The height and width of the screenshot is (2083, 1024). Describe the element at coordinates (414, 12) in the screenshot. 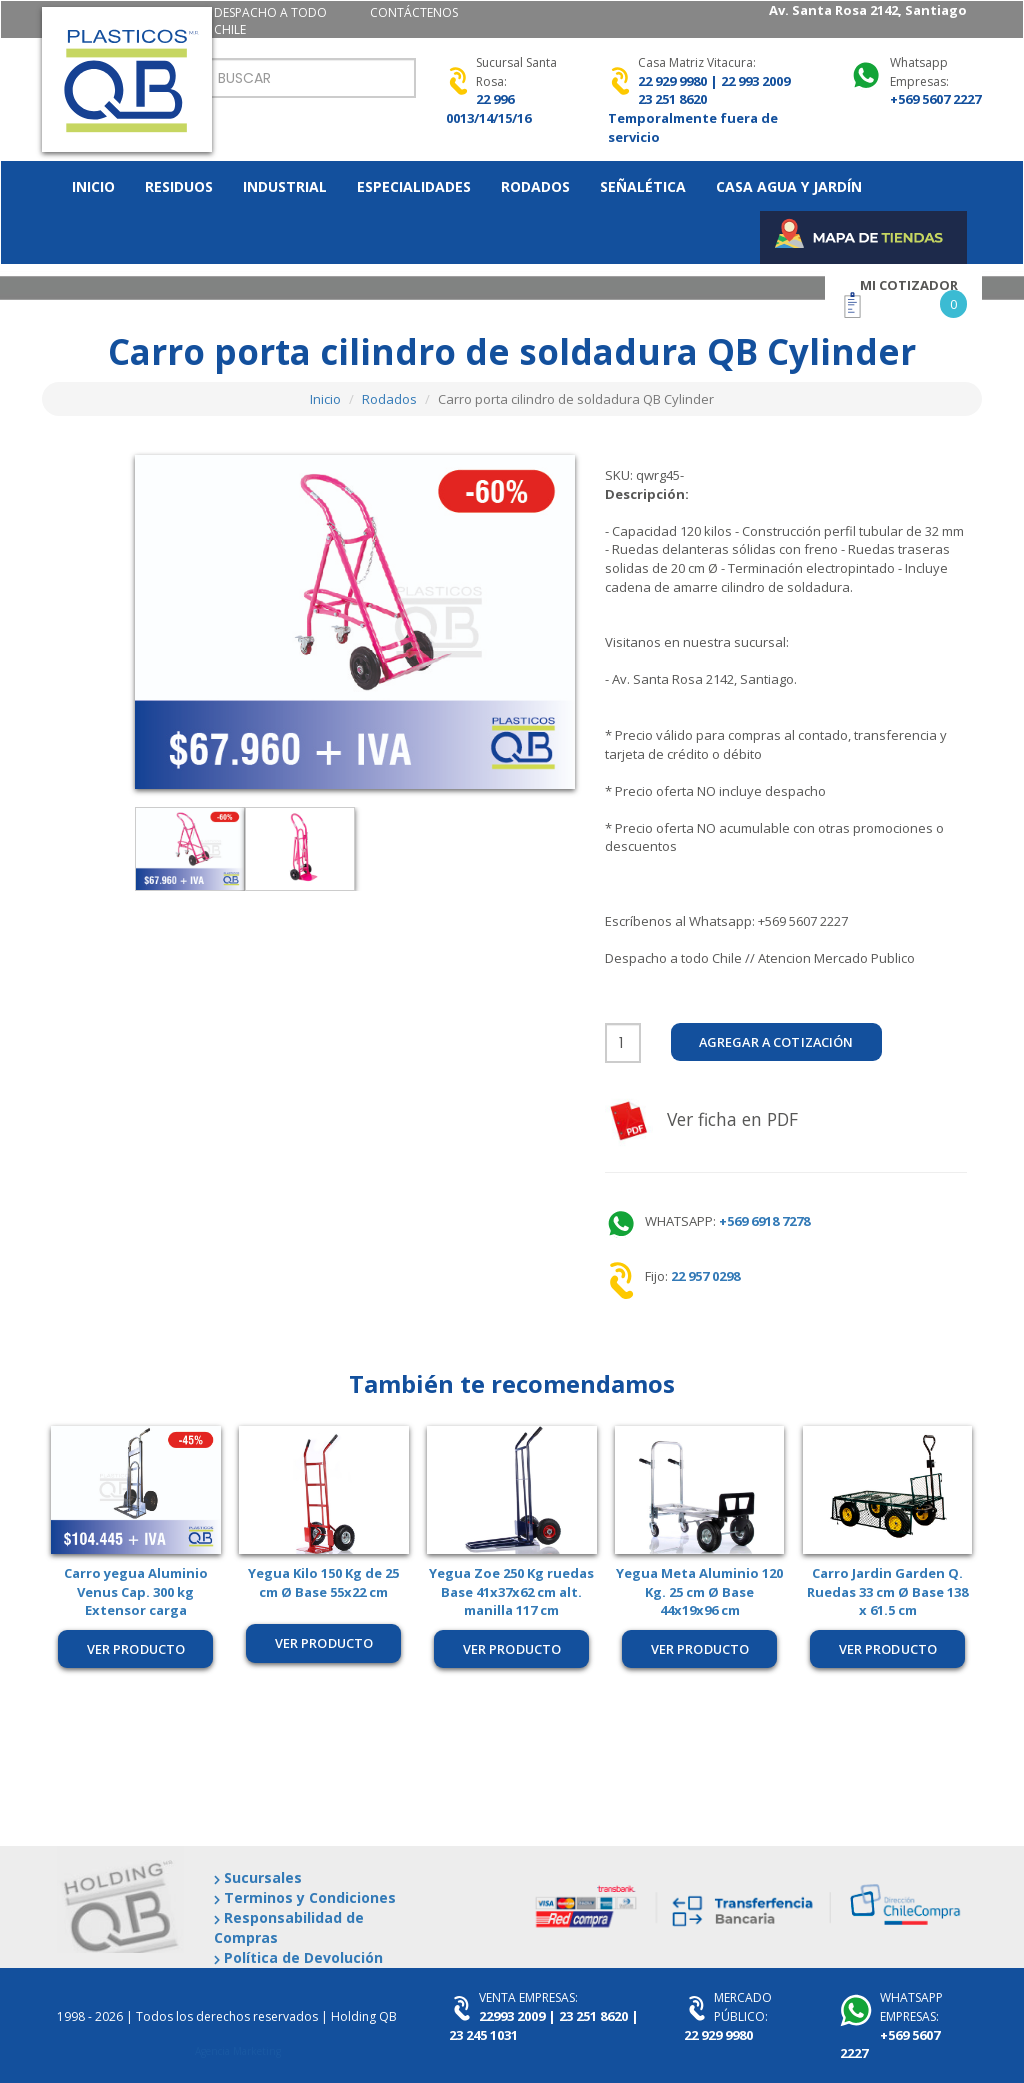

I see `CONTÁCTENOS` at that location.